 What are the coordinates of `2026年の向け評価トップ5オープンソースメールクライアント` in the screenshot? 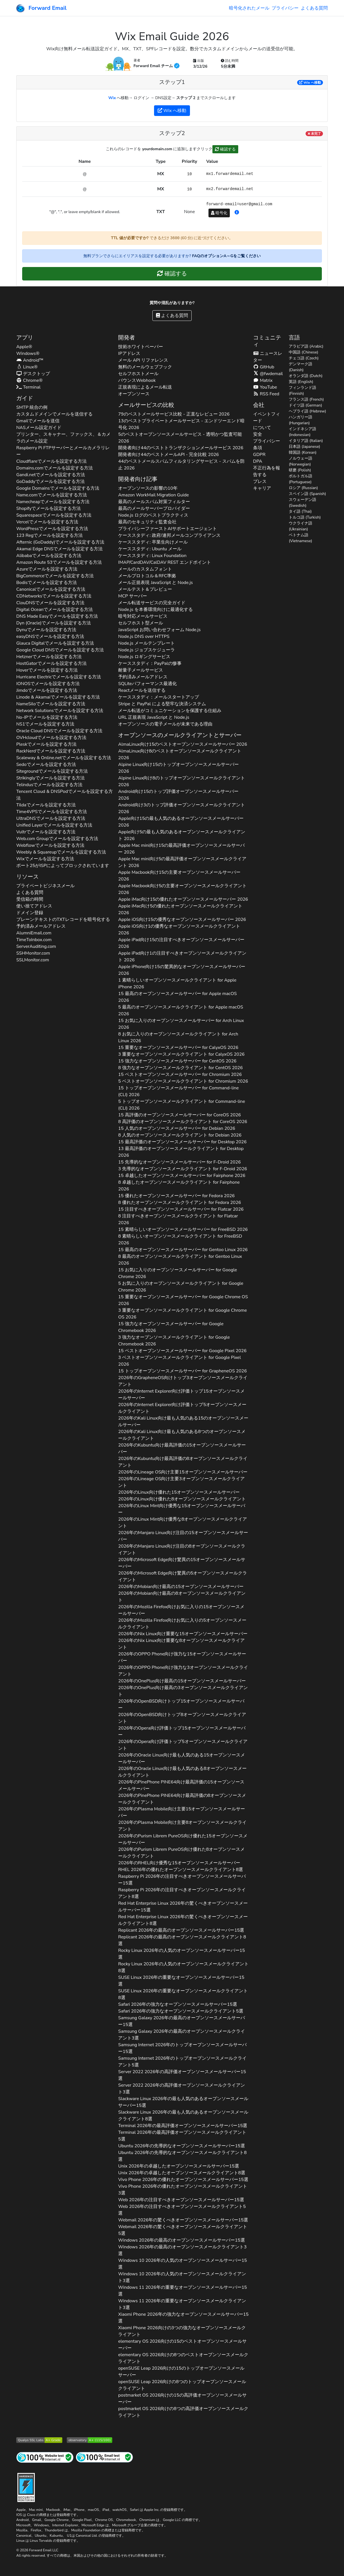 It's located at (182, 1408).